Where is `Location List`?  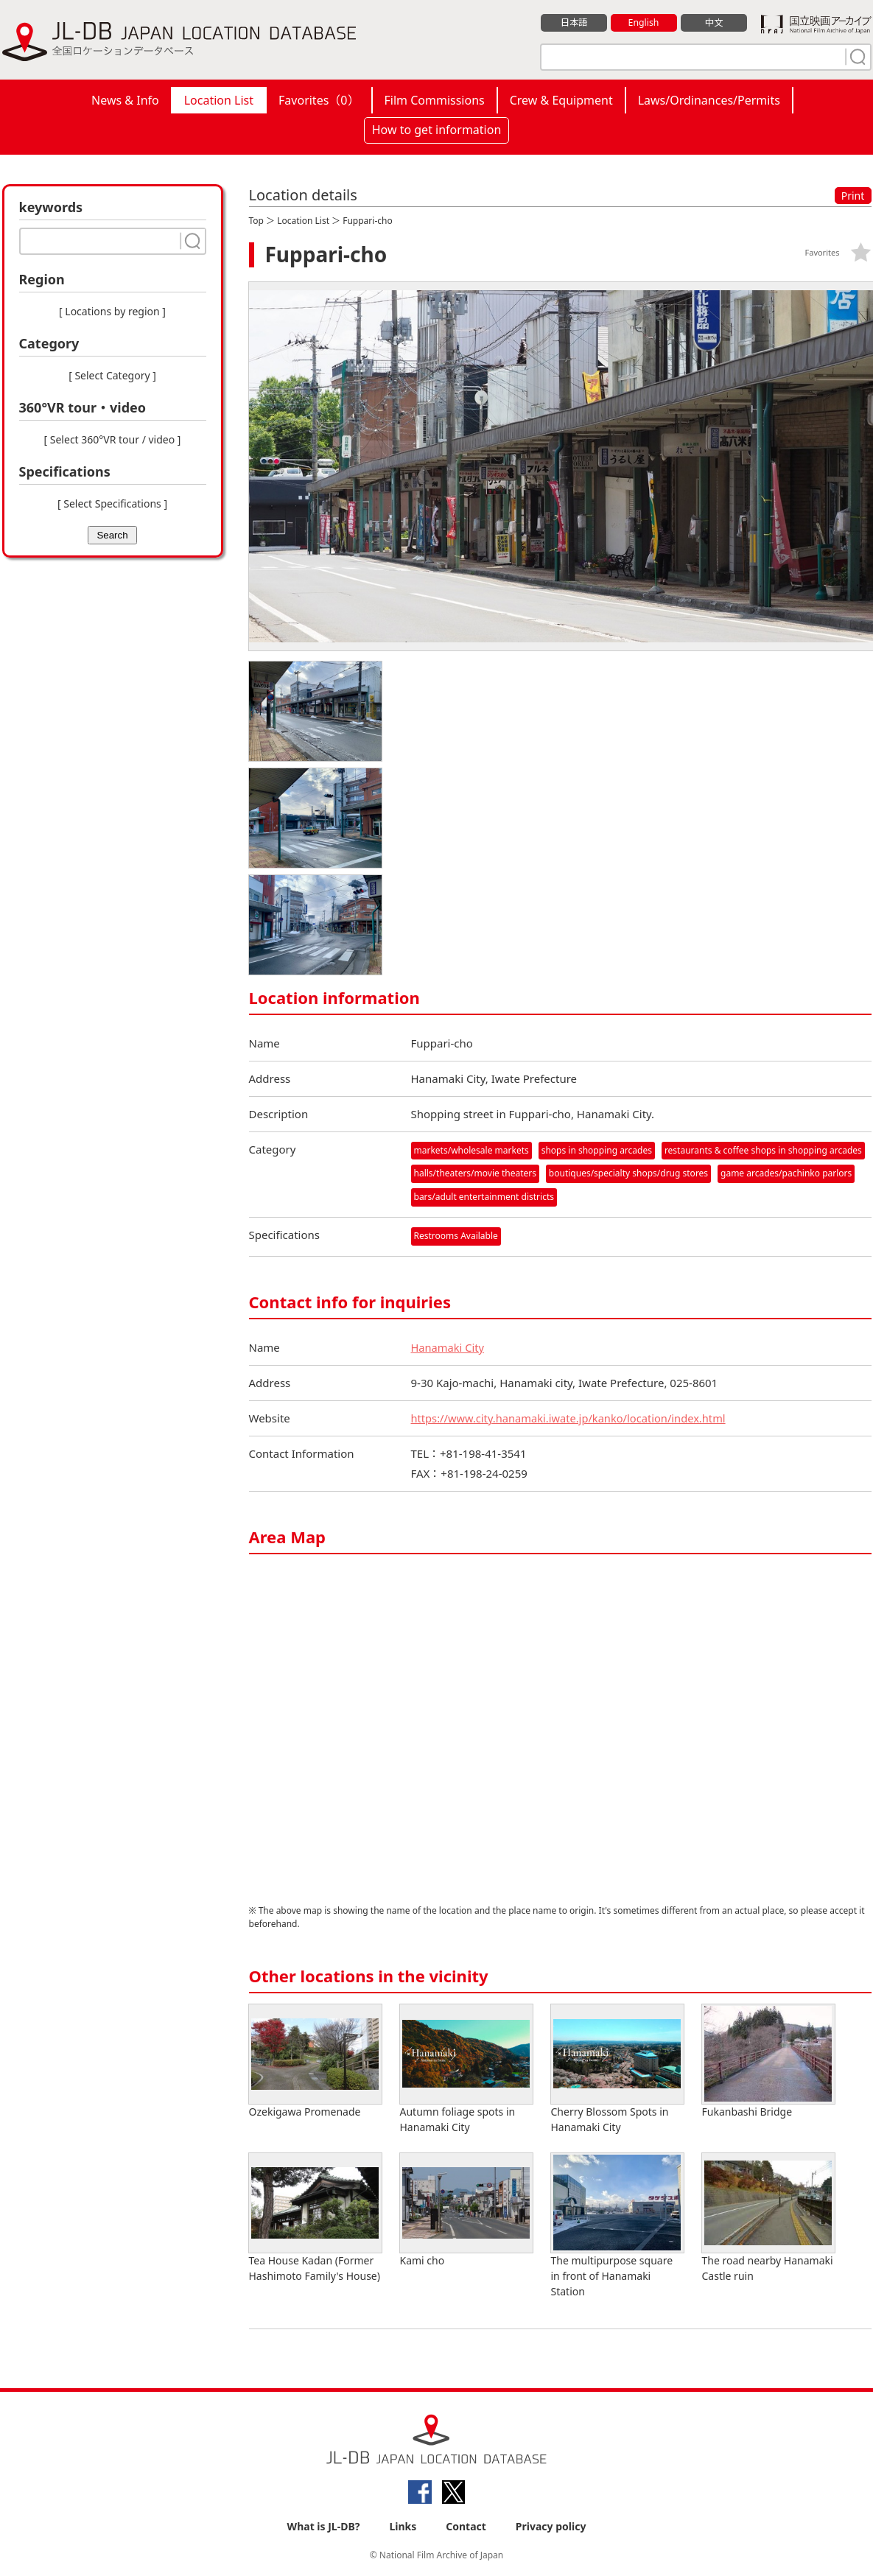
Location List is located at coordinates (218, 100).